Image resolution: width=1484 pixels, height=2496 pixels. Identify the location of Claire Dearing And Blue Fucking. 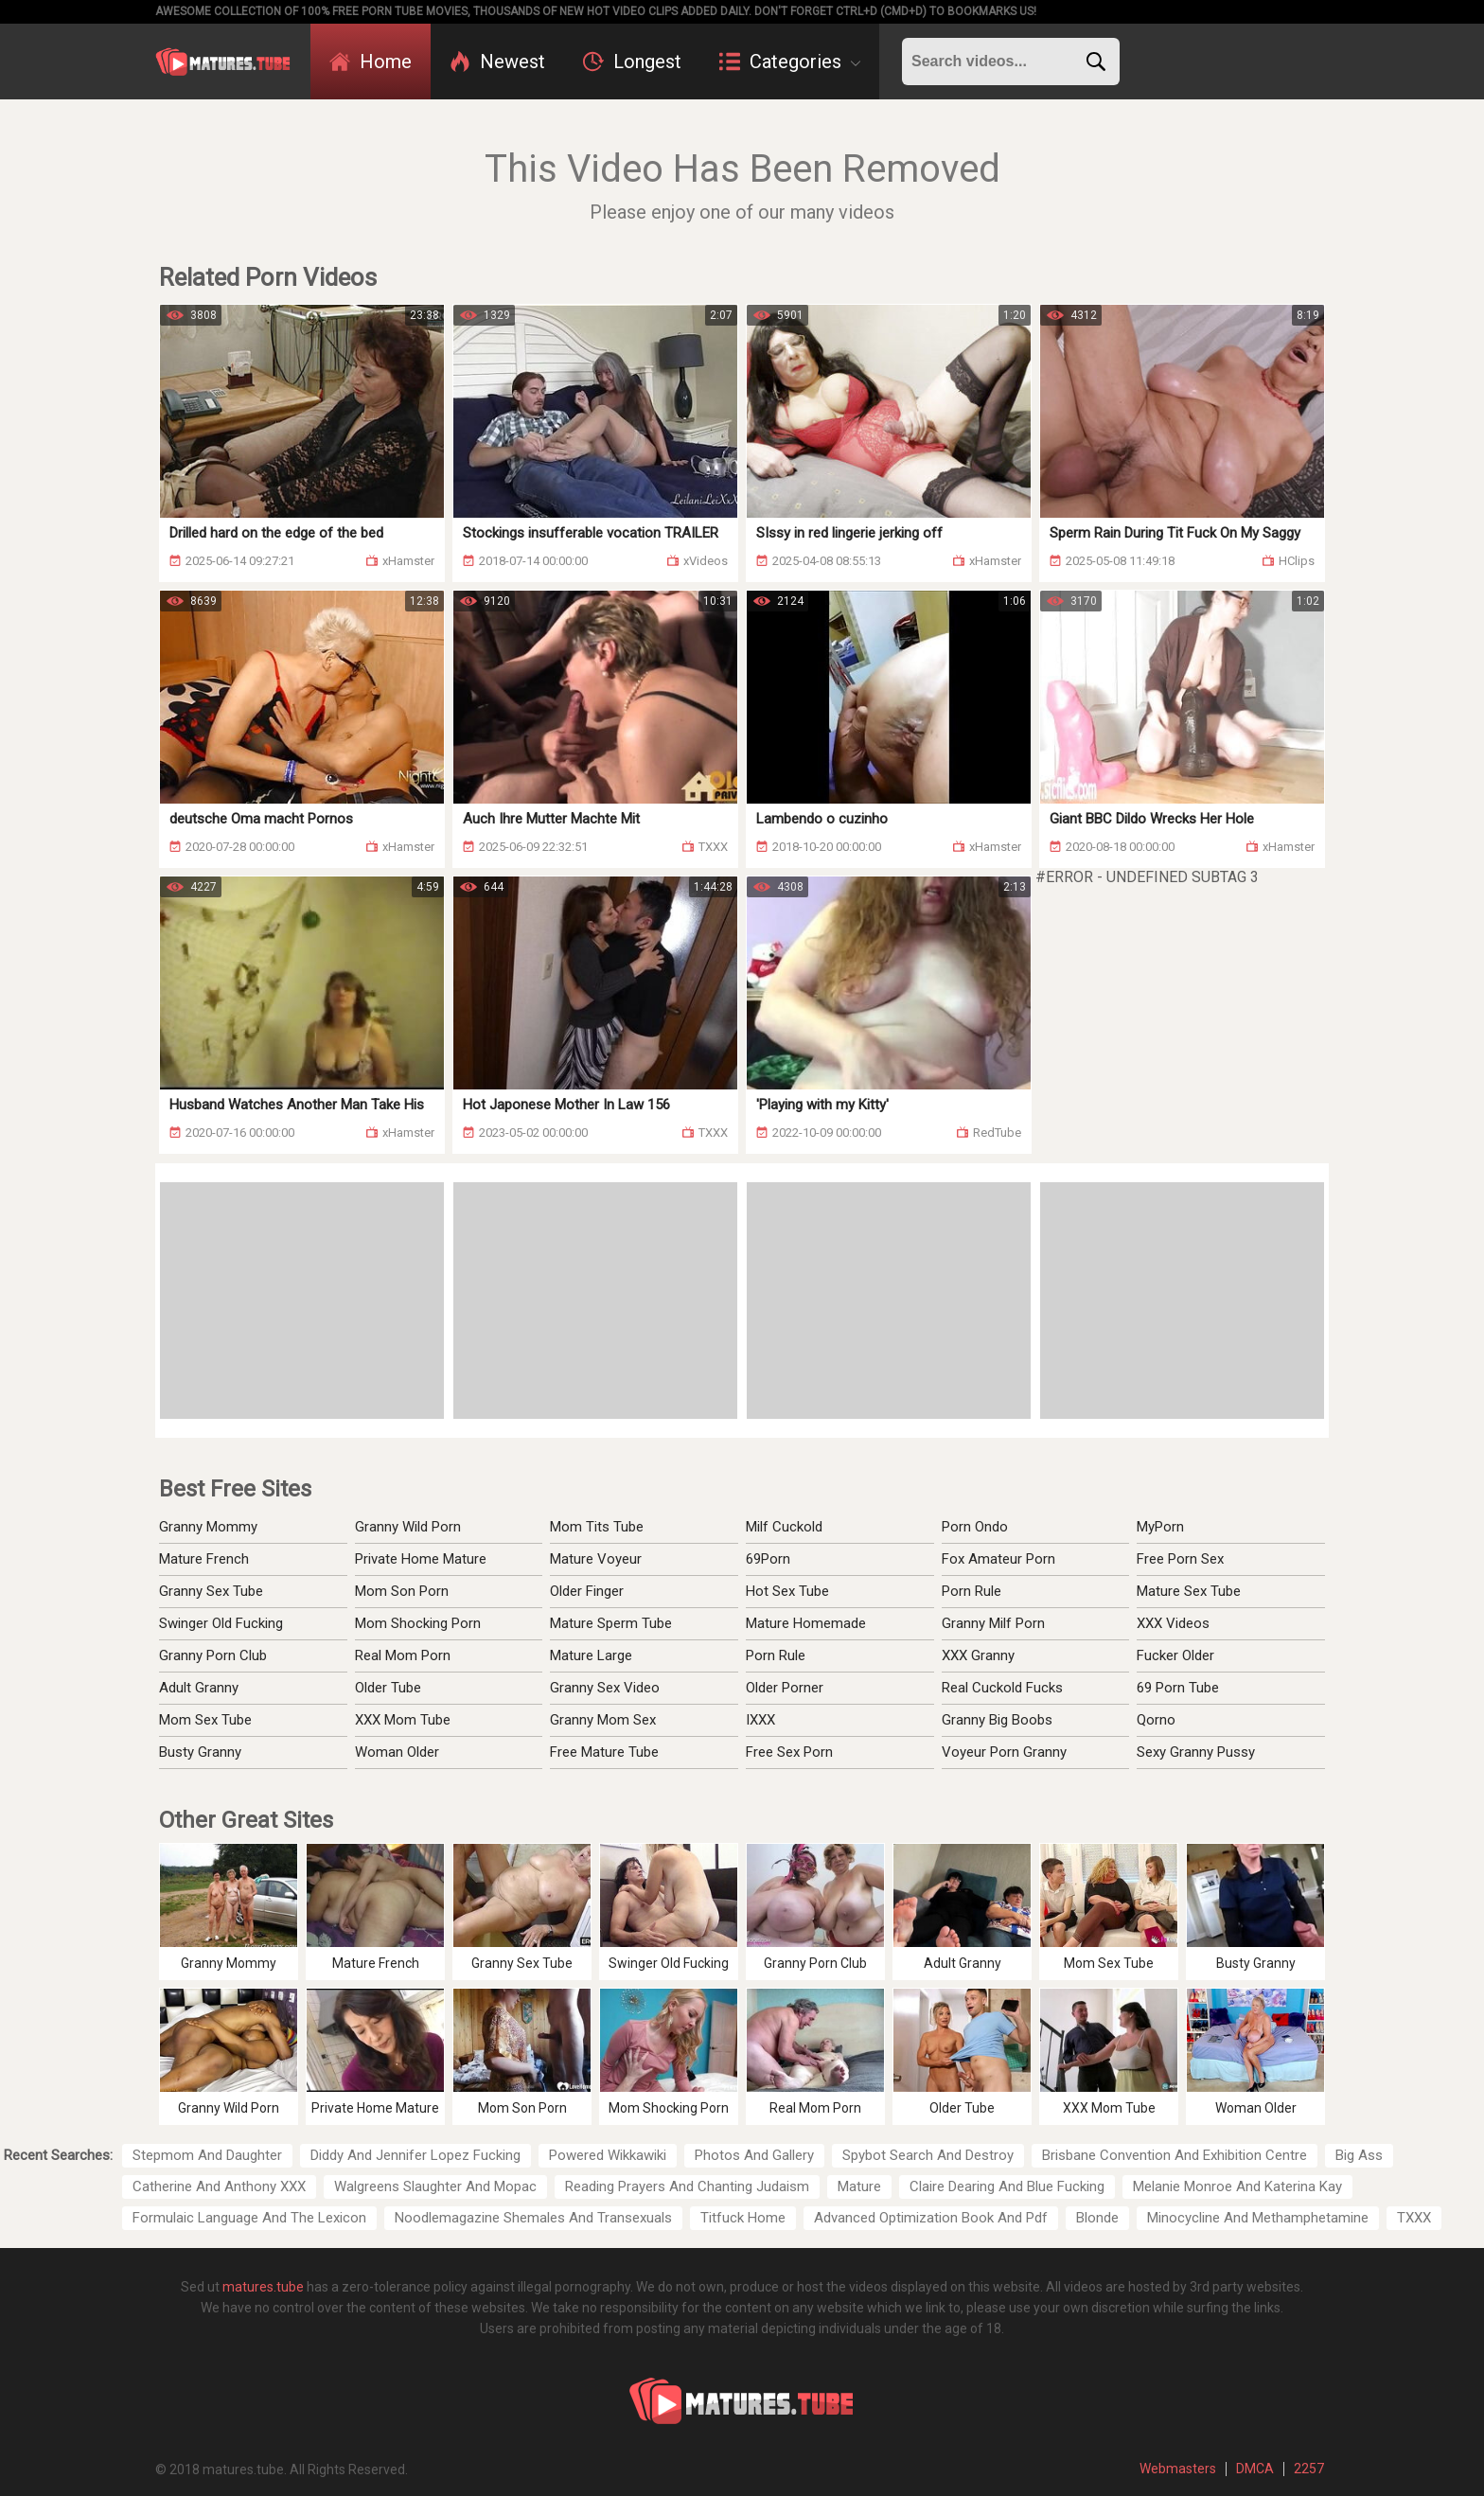
(1007, 2186).